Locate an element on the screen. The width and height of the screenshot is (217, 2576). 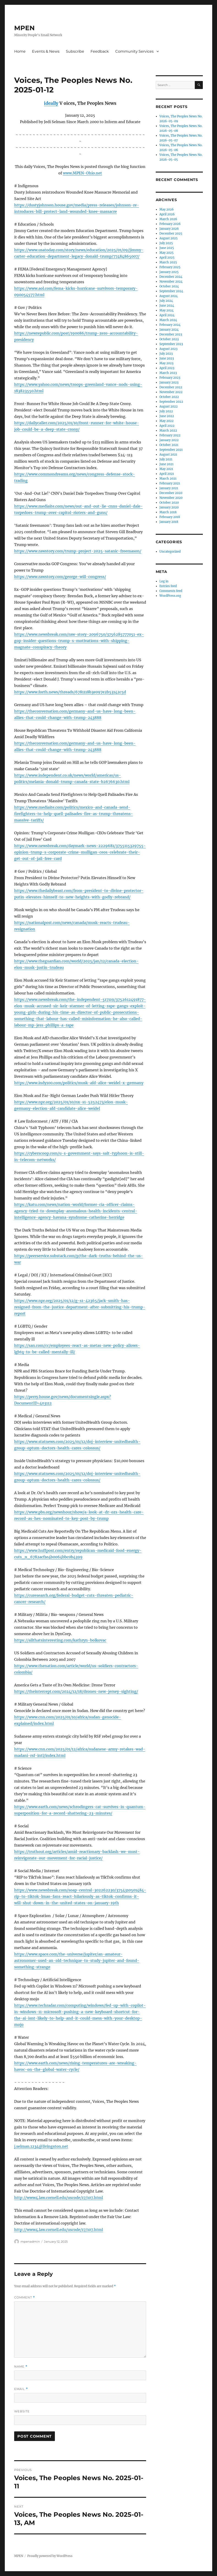
May 2023 is located at coordinates (166, 363).